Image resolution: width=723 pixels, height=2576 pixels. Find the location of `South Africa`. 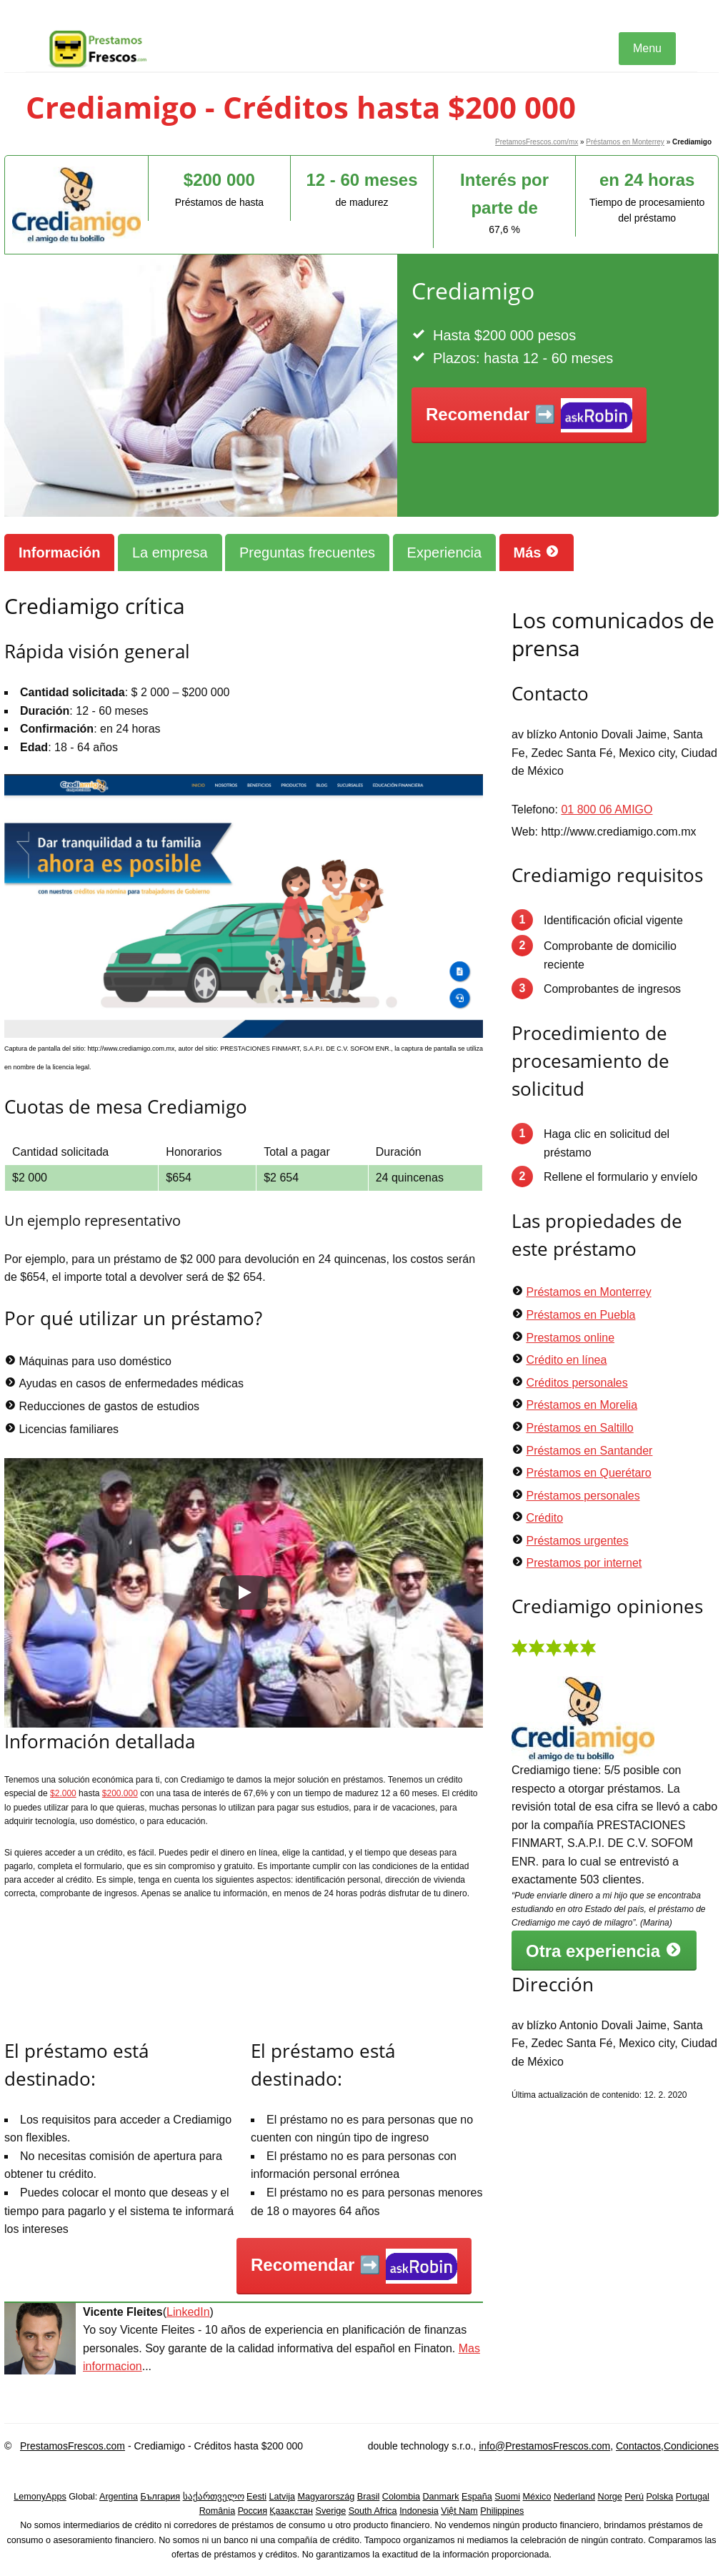

South Africa is located at coordinates (373, 2511).